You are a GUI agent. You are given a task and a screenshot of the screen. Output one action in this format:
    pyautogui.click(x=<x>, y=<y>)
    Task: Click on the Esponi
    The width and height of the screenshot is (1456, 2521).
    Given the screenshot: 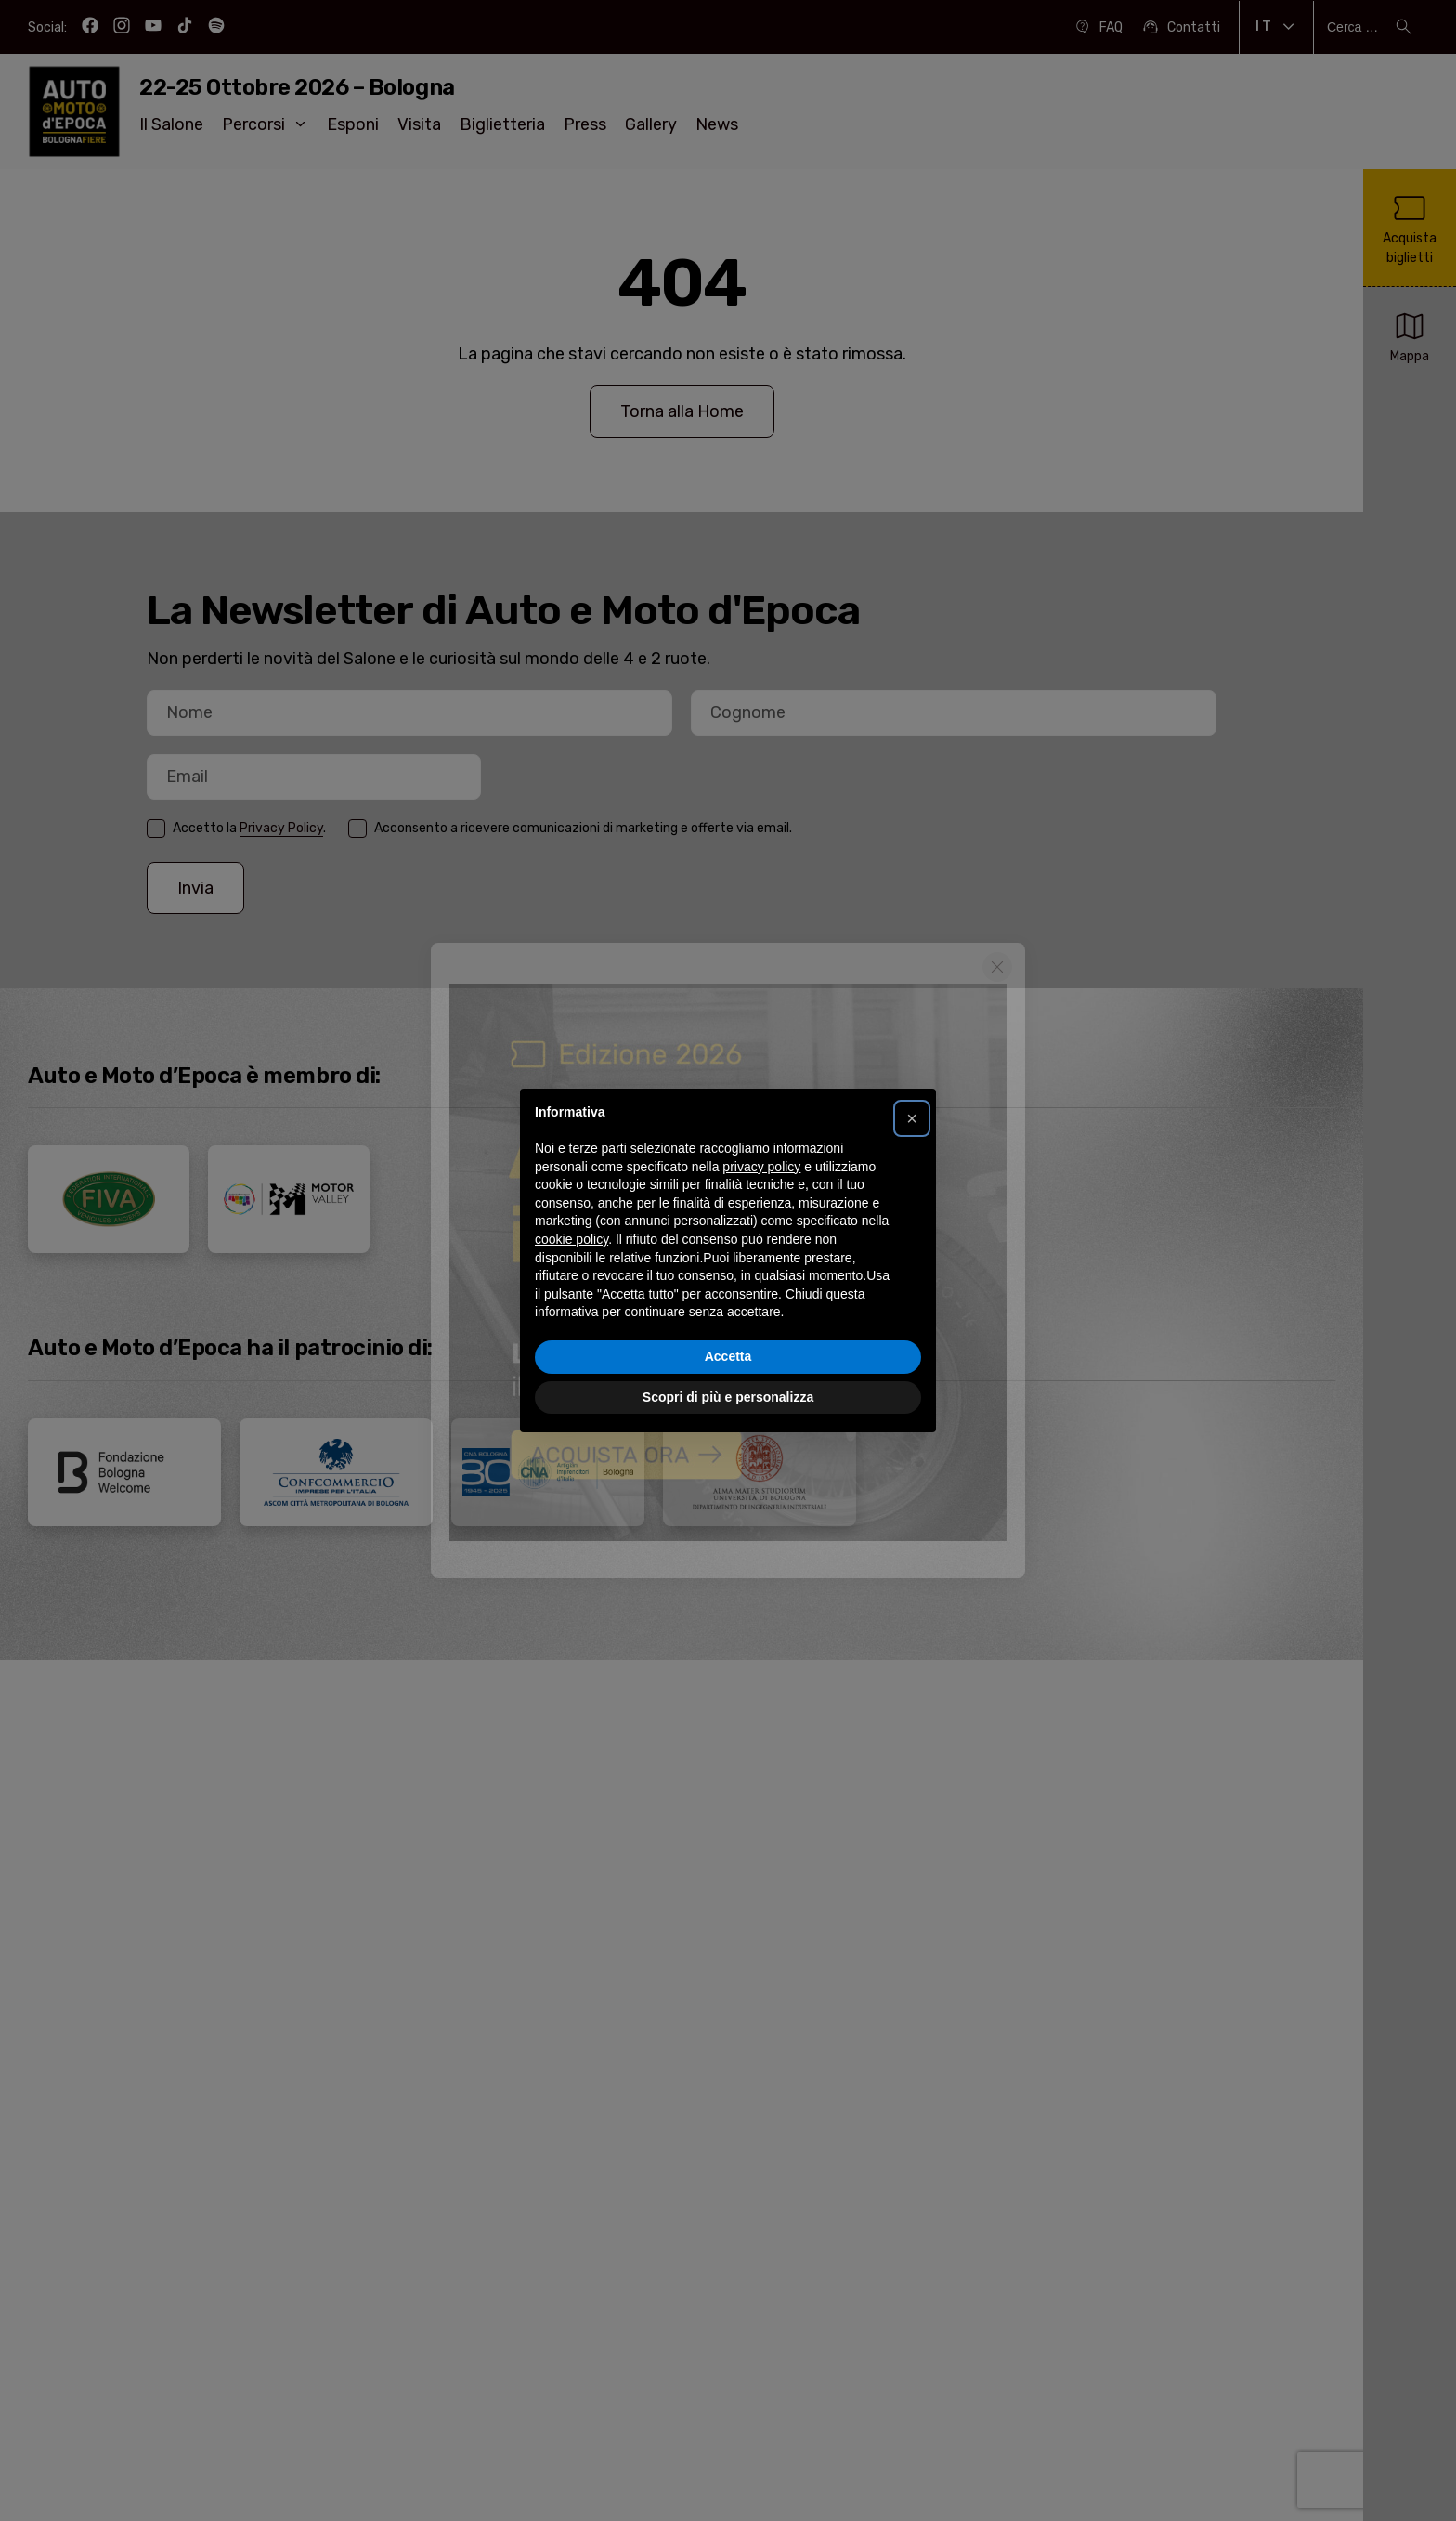 What is the action you would take?
    pyautogui.click(x=353, y=124)
    